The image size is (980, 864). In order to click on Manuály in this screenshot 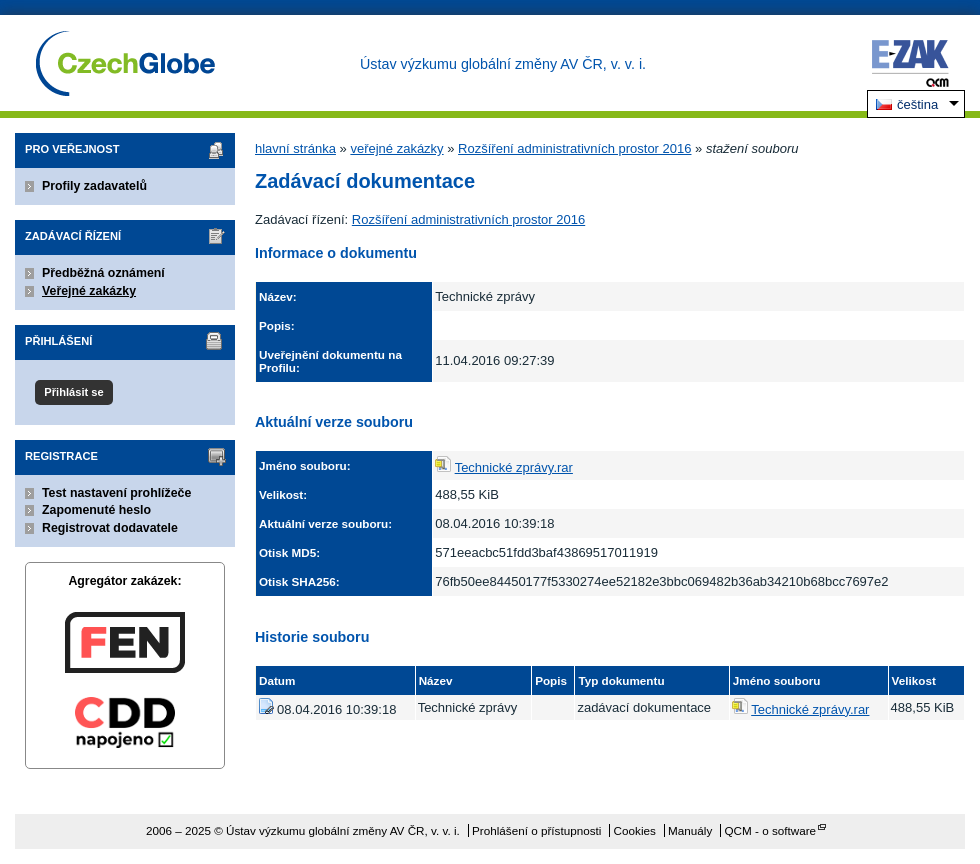, I will do `click(690, 830)`.